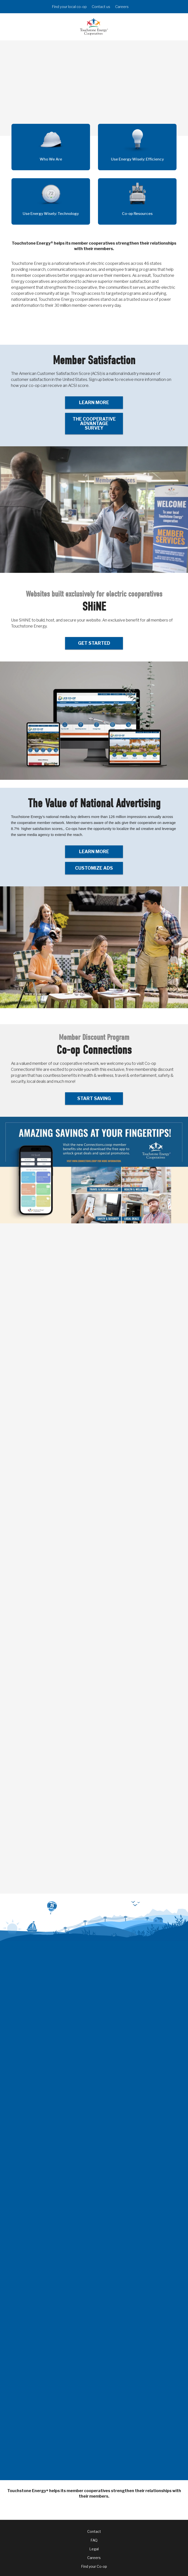 This screenshot has width=188, height=2576. I want to click on Careers, so click(122, 6).